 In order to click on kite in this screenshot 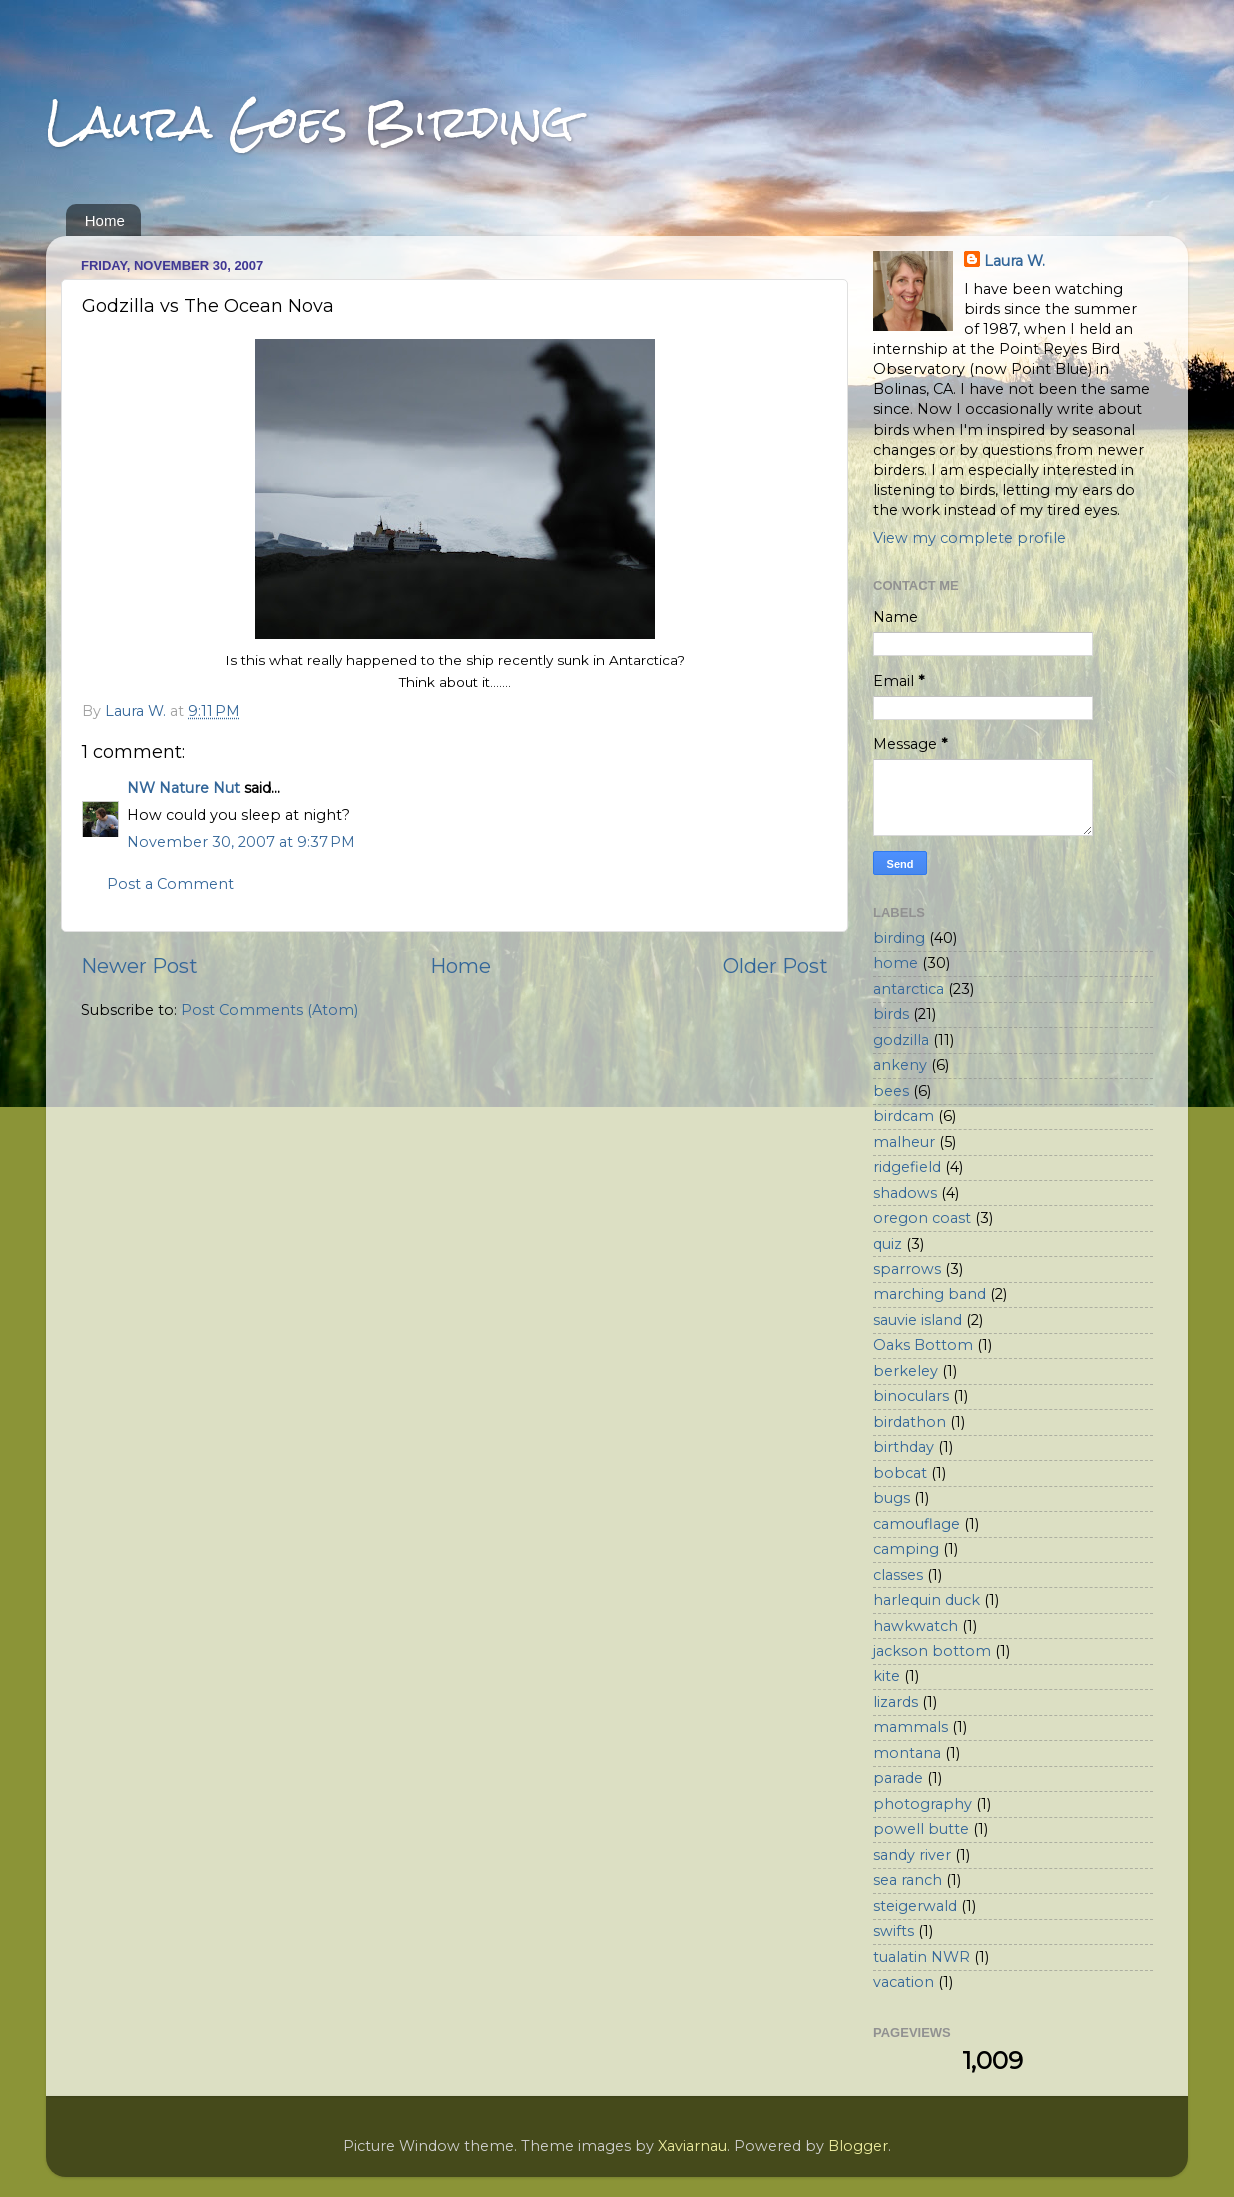, I will do `click(886, 1676)`.